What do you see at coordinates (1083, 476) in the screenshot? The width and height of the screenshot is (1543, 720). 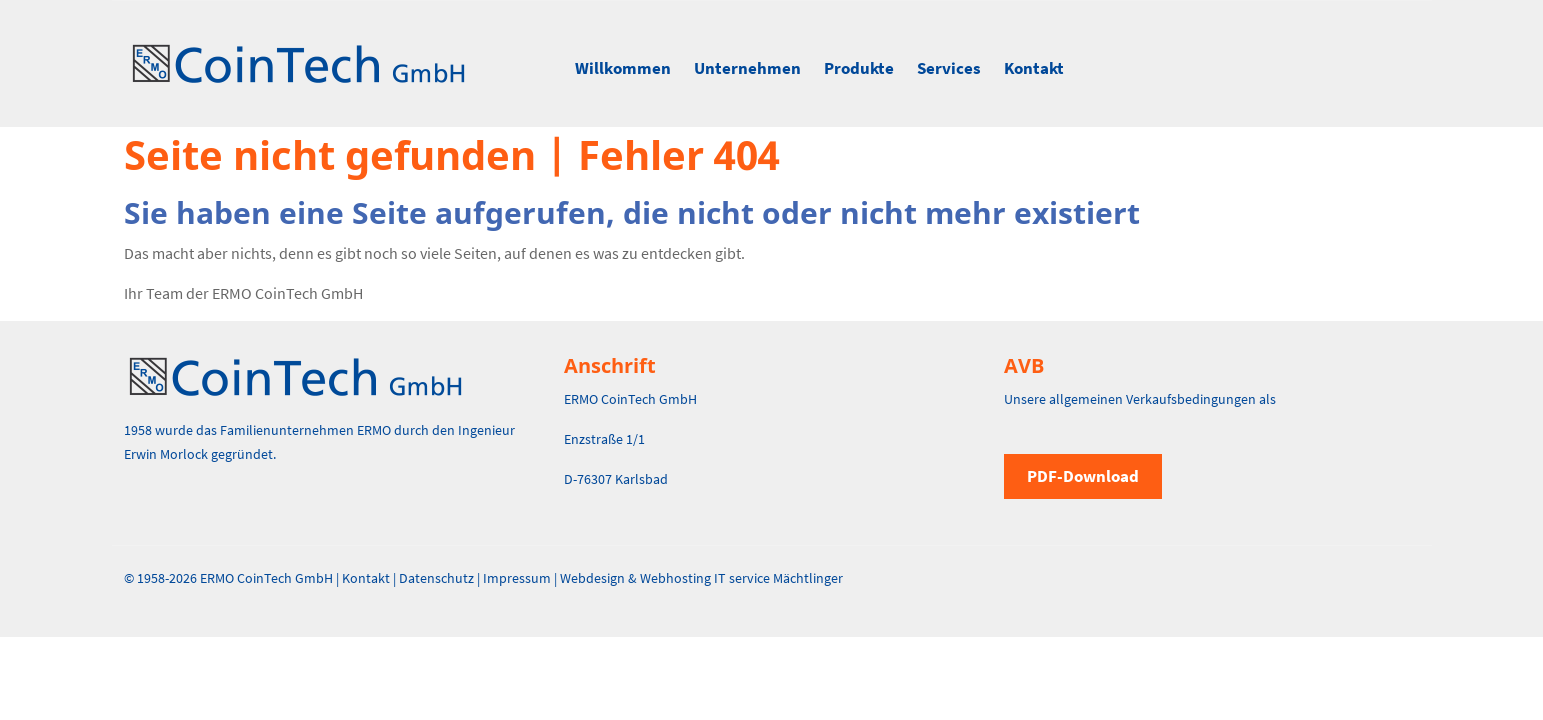 I see `PDF-Download` at bounding box center [1083, 476].